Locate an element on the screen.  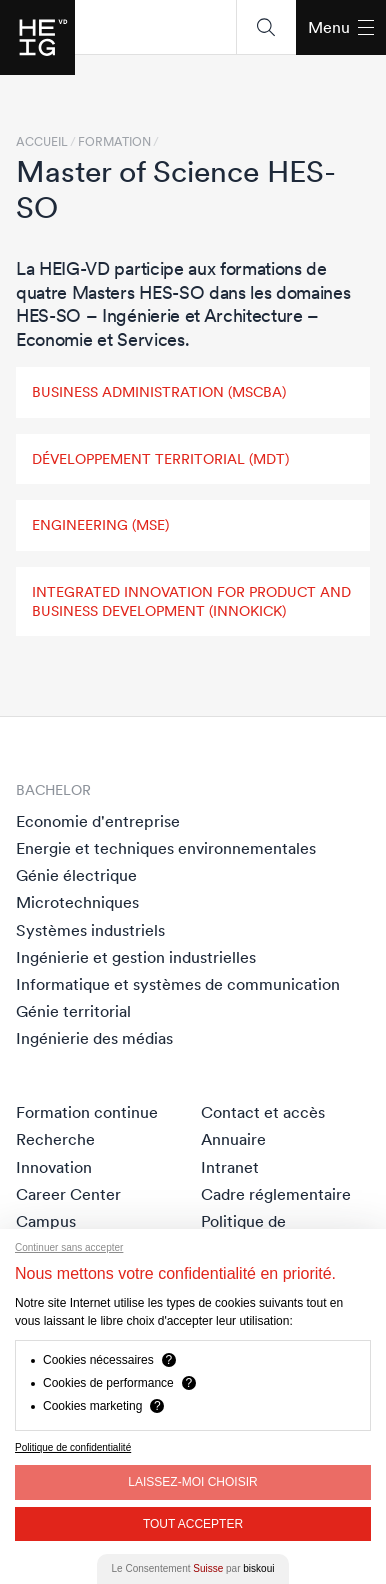
Accueil is located at coordinates (42, 142).